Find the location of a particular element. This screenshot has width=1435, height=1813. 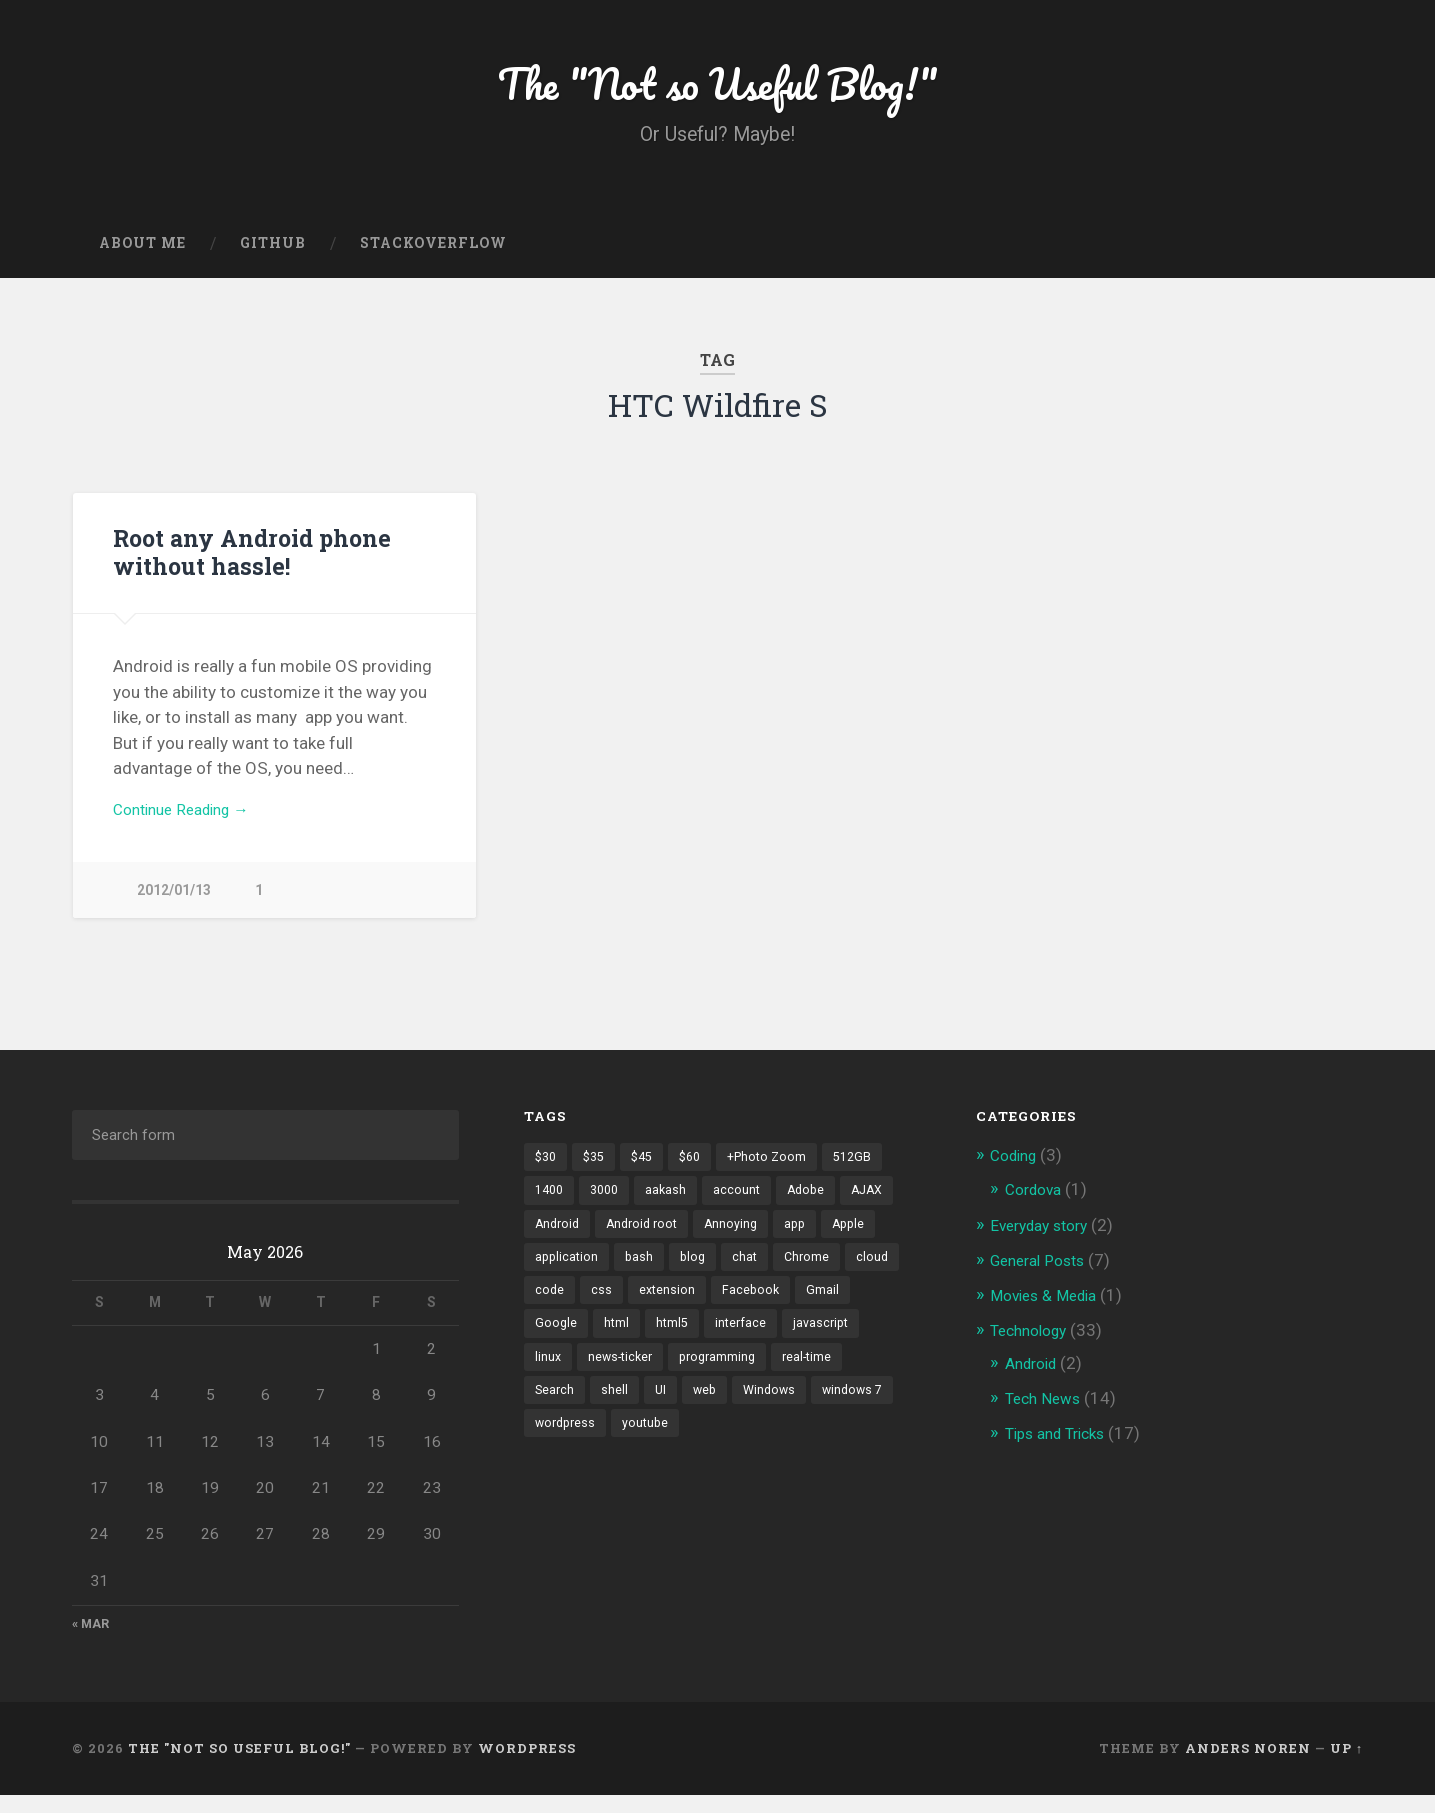

account [account (1 item)] is located at coordinates (746, 1209).